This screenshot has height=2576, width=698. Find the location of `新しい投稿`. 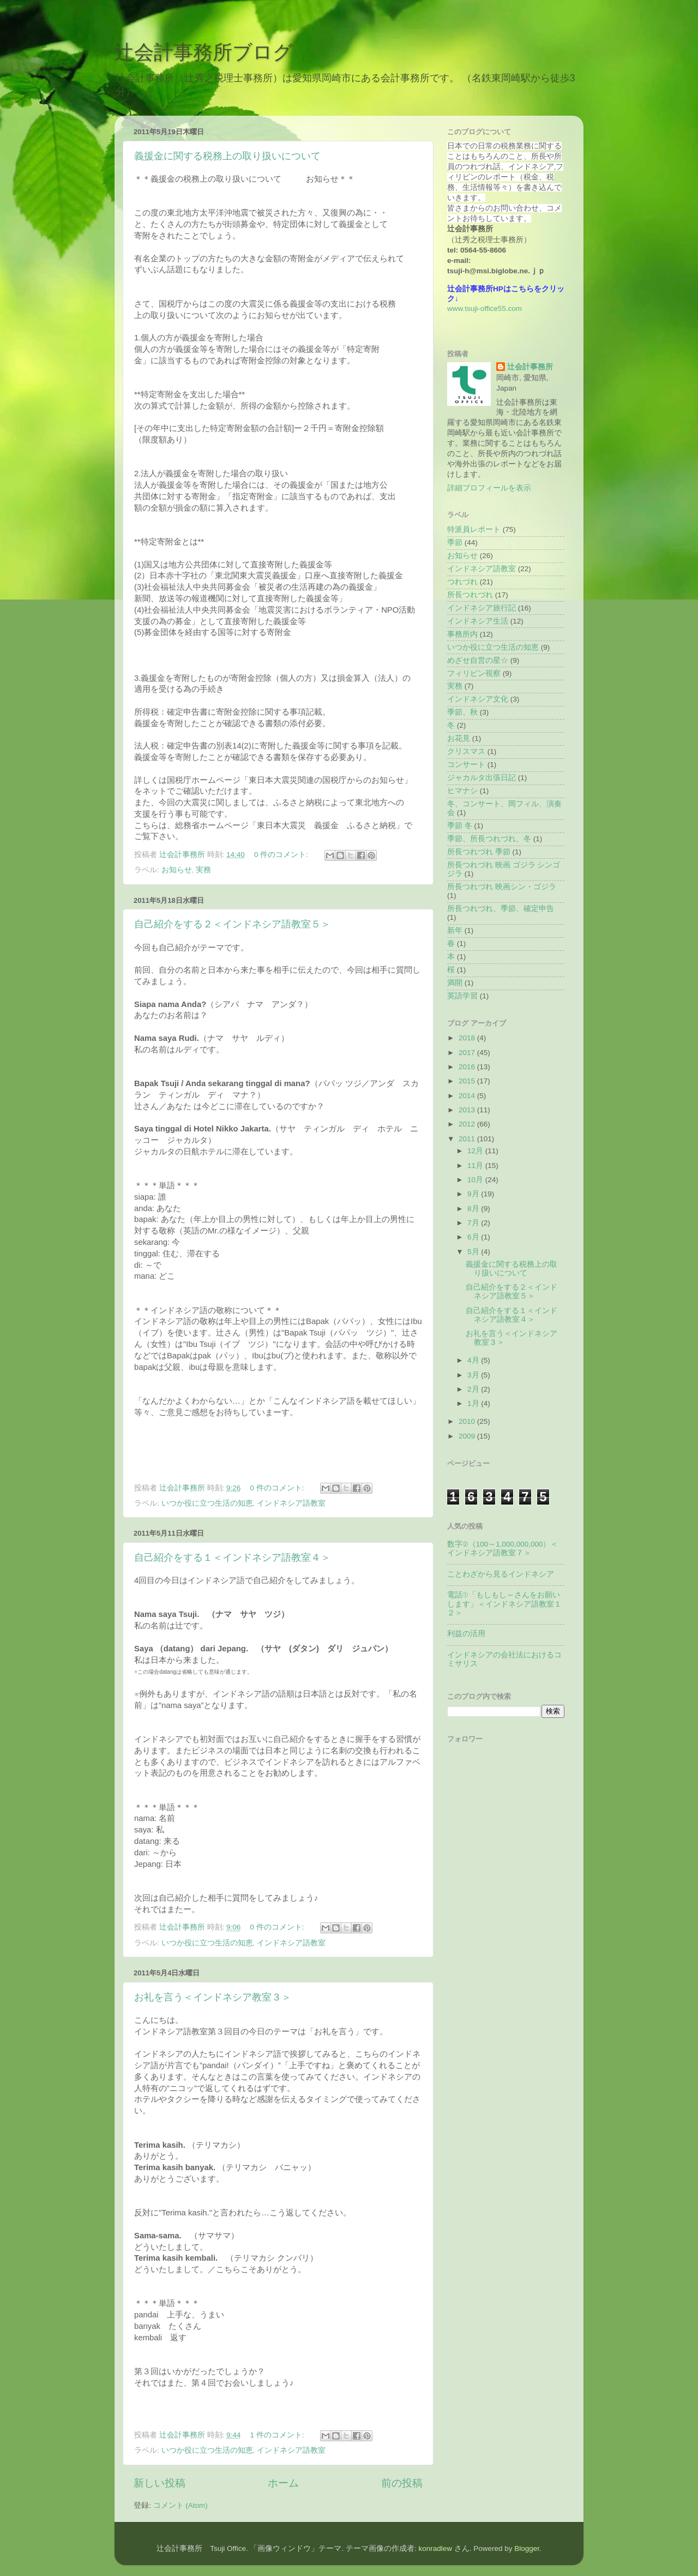

新しい投稿 is located at coordinates (159, 2483).